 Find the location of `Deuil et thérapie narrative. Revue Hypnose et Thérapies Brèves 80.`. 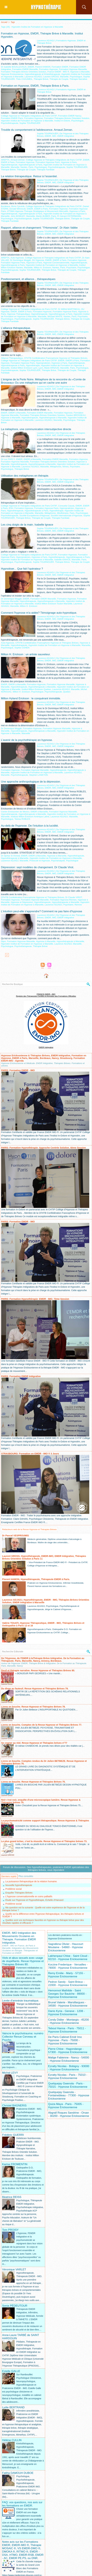

Deuil et thérapie narrative. Revue Hypnose et Thérapies Brèves 80. is located at coordinates (37, 1668).